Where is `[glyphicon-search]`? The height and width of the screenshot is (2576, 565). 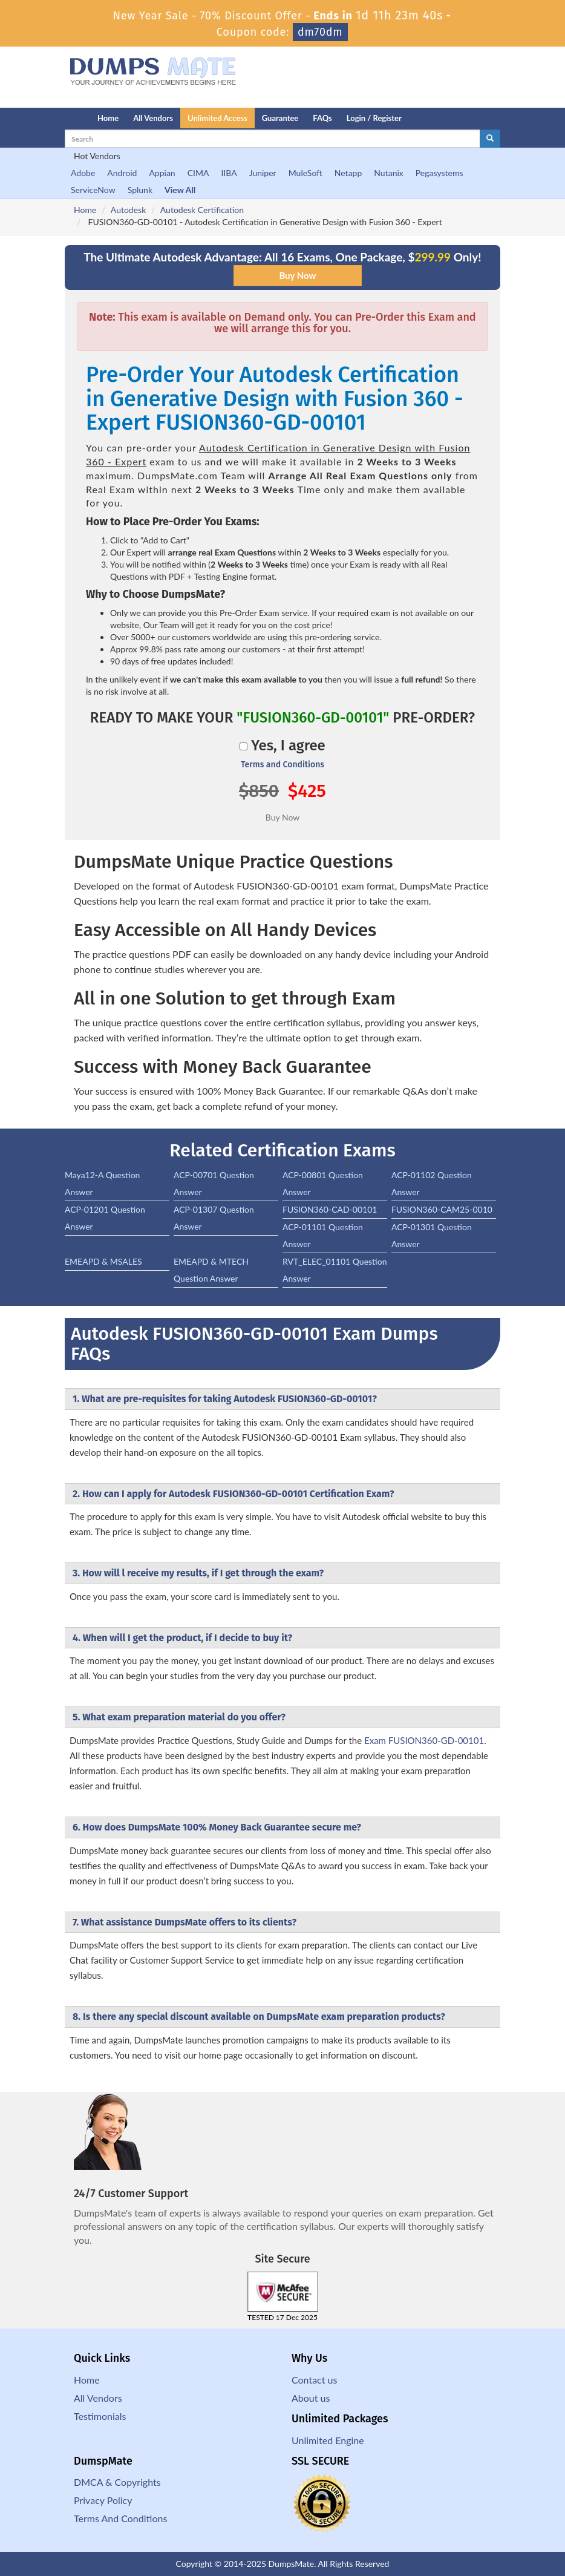 [glyphicon-search] is located at coordinates (490, 138).